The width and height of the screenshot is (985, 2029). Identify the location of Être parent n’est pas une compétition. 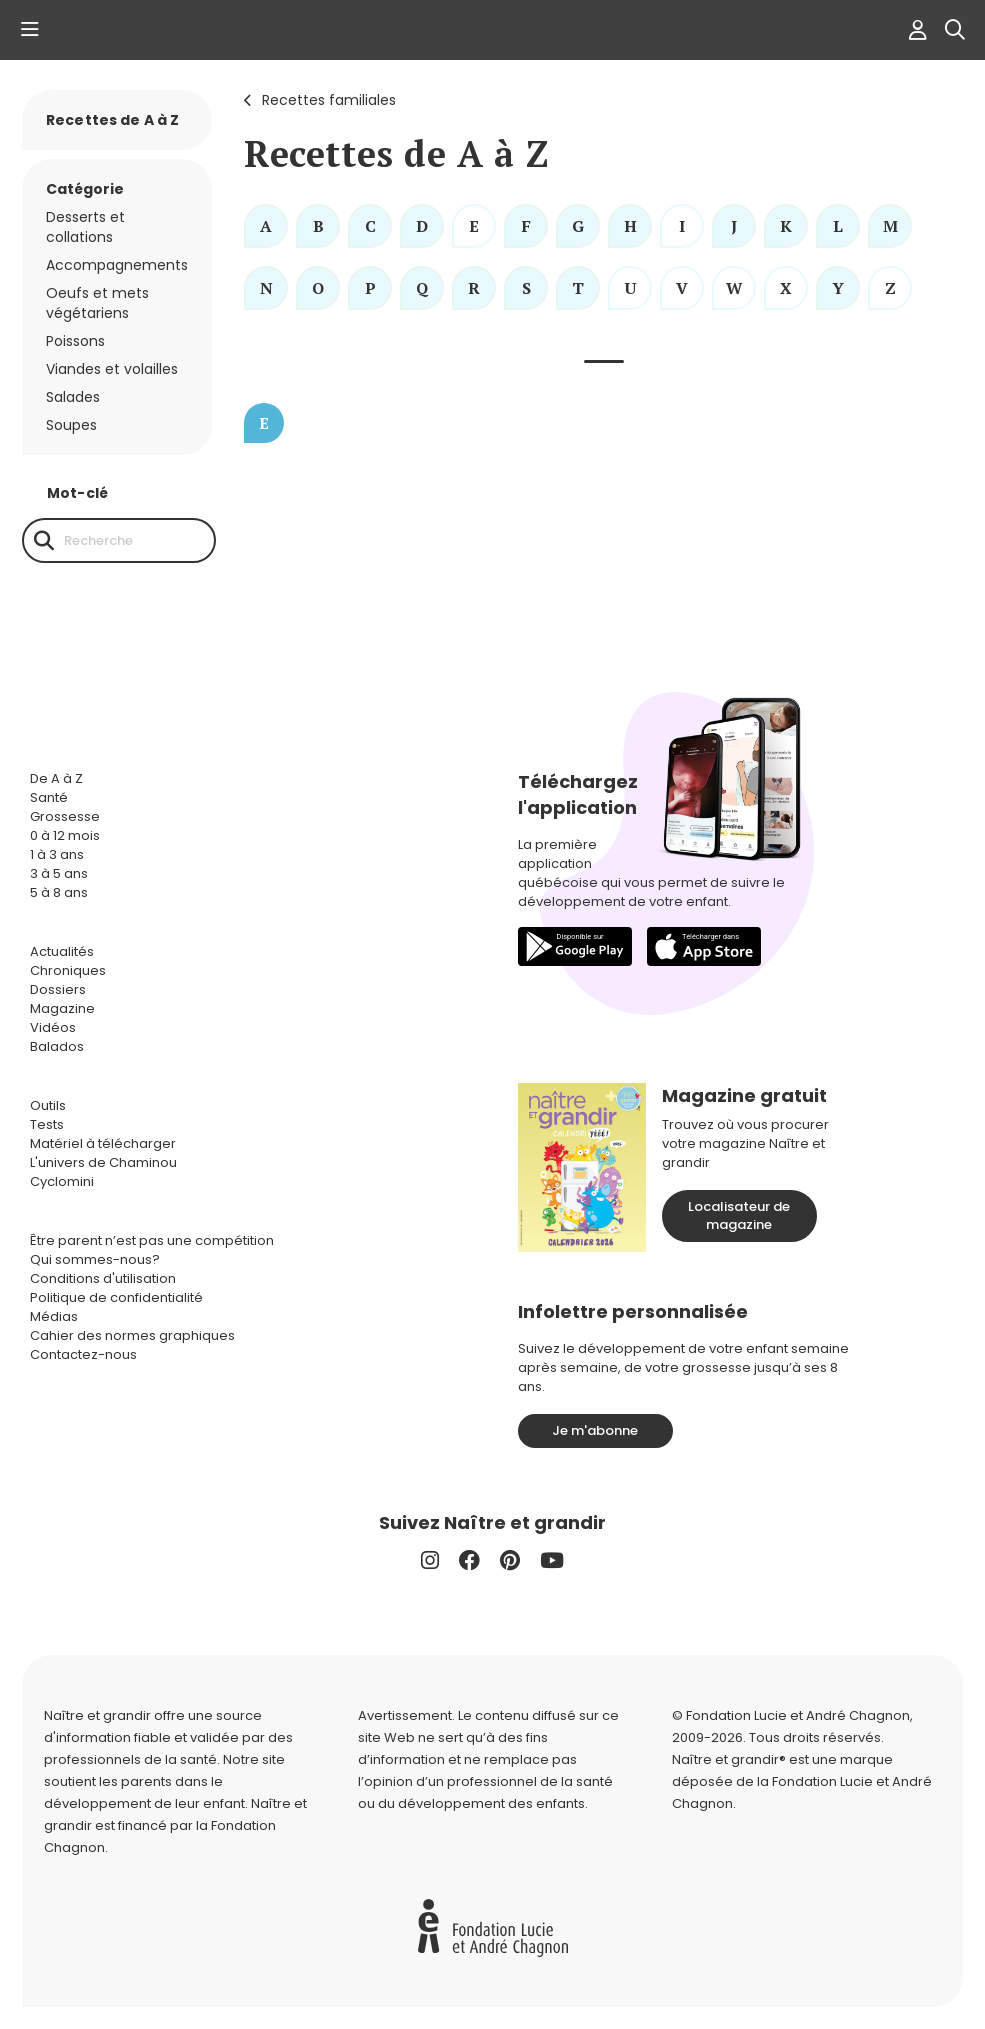
(152, 1240).